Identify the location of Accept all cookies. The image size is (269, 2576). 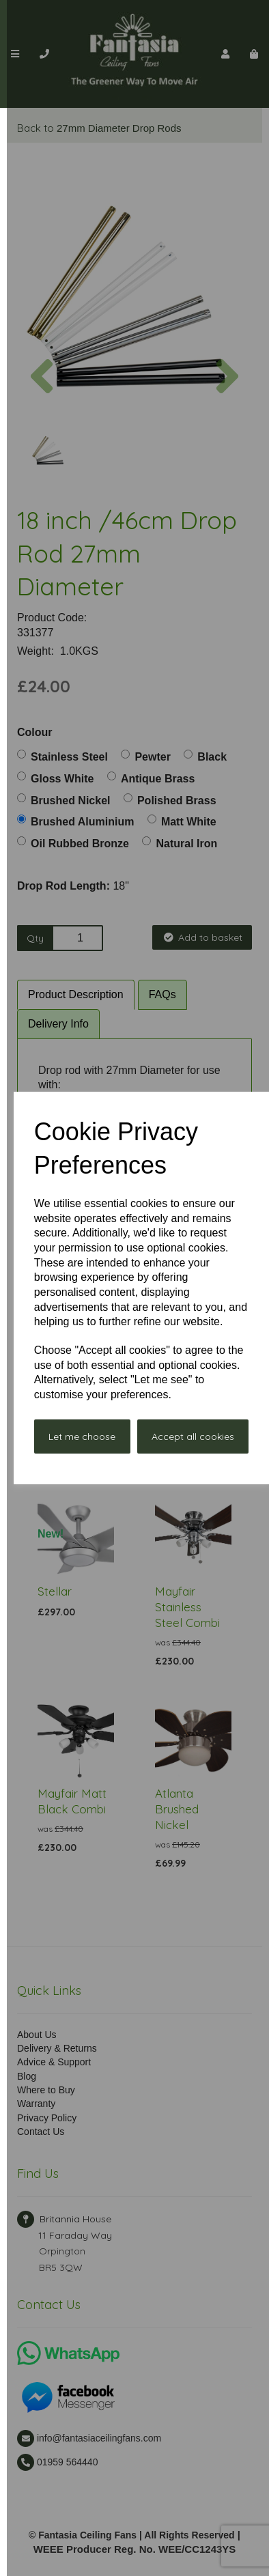
(193, 1436).